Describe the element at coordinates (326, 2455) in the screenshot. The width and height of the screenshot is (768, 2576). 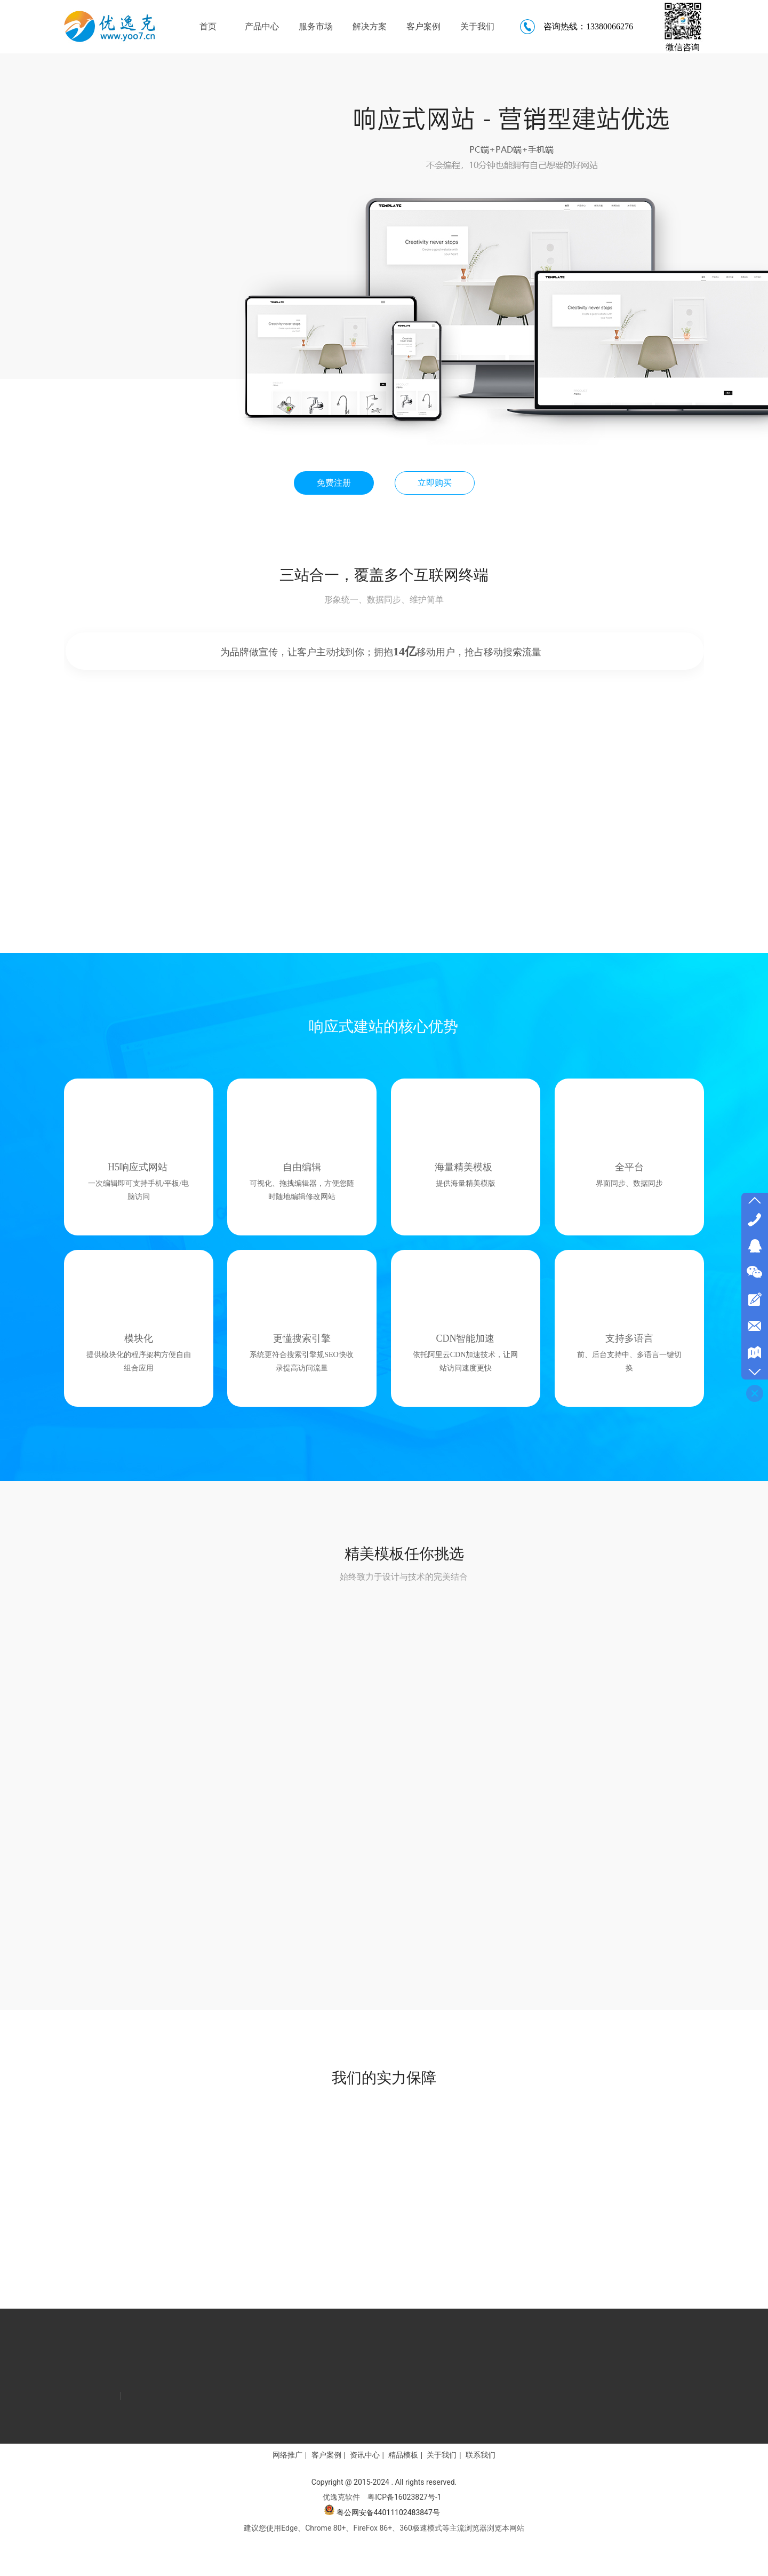
I see `客户案例` at that location.